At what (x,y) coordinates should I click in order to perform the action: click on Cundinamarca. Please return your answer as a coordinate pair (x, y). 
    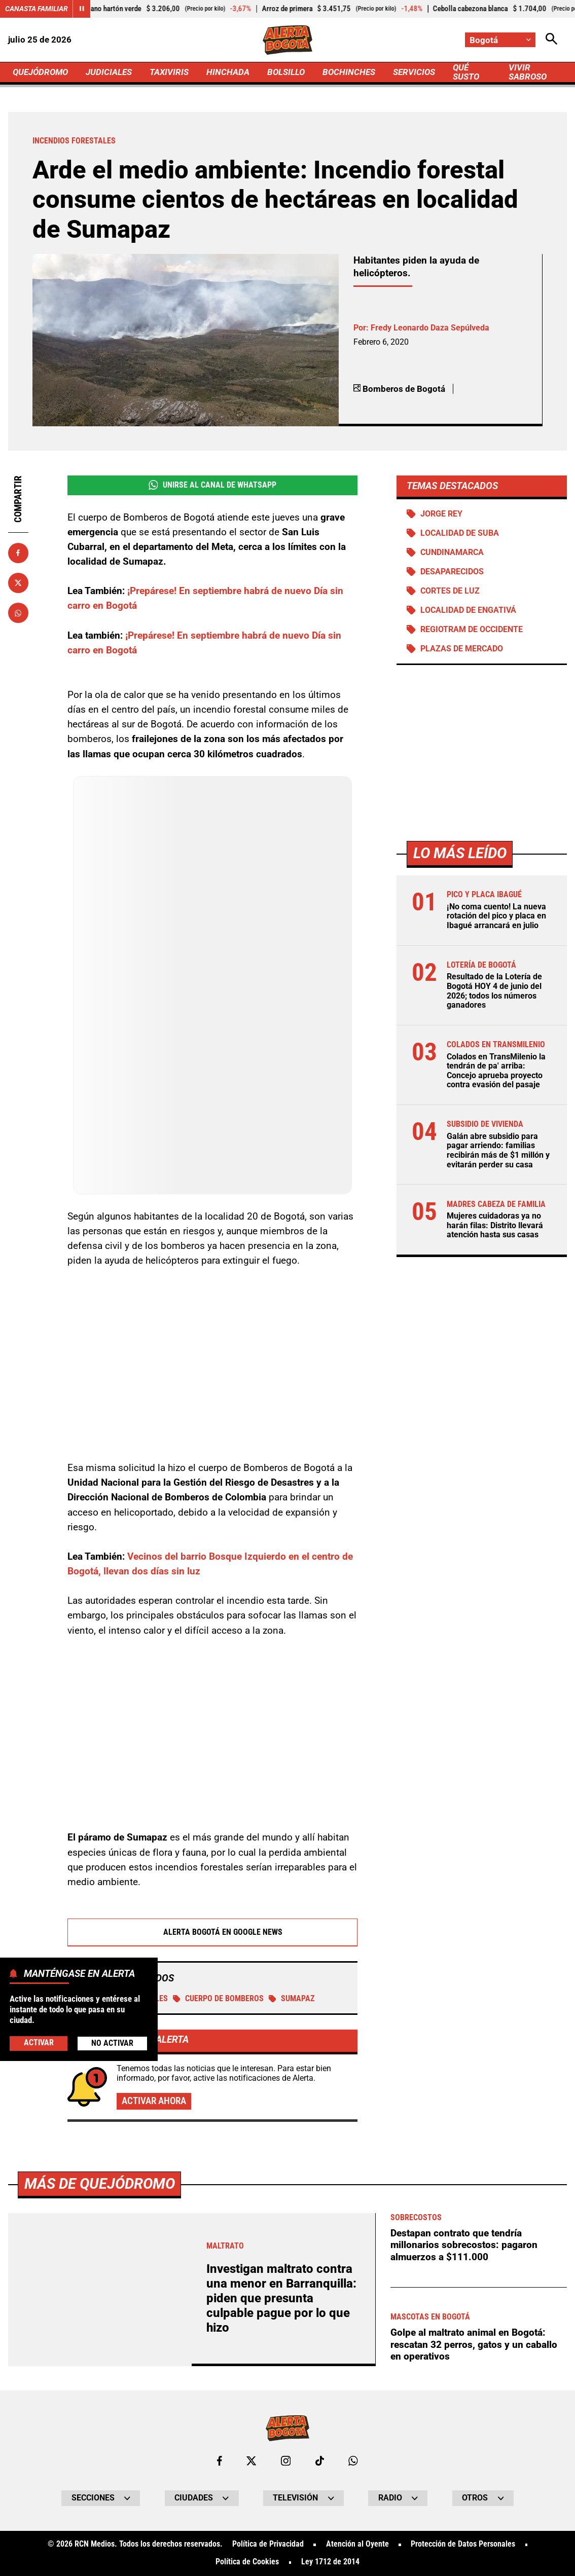
    Looking at the image, I should click on (452, 552).